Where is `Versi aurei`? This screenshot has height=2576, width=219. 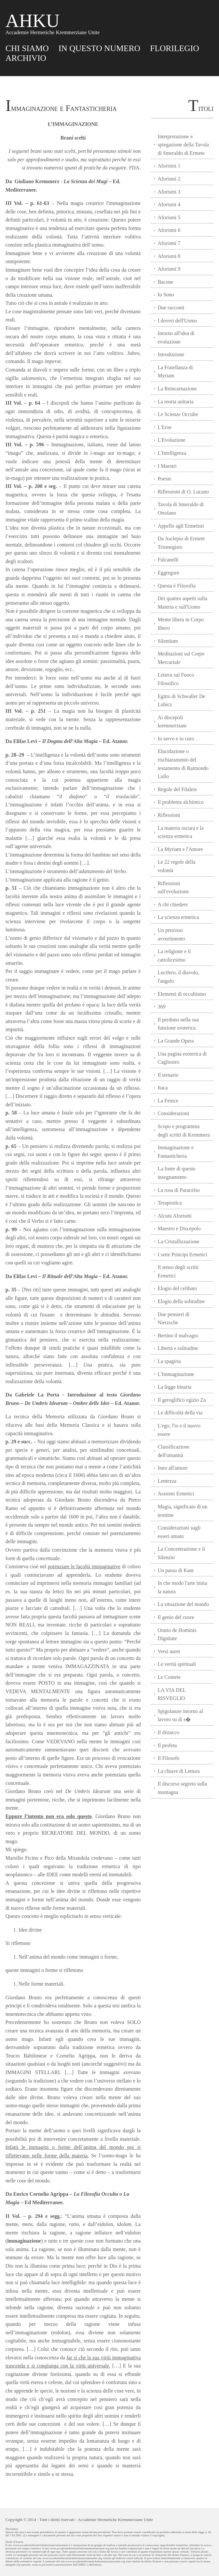 Versi aurei is located at coordinates (168, 1651).